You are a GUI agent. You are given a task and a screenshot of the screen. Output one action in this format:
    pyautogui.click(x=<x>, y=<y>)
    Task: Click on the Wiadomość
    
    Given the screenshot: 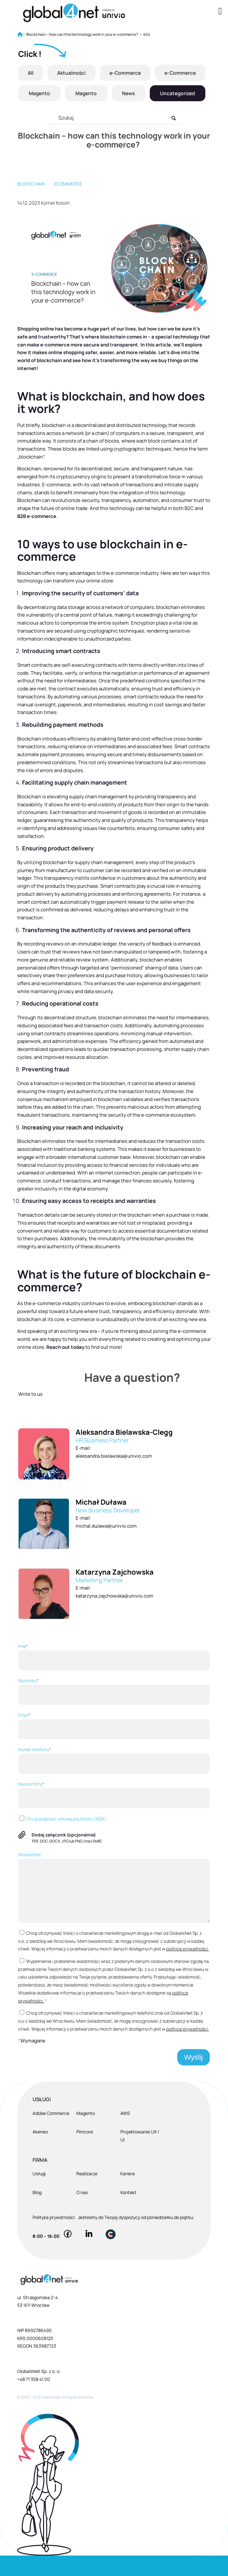 What is the action you would take?
    pyautogui.click(x=114, y=1907)
    